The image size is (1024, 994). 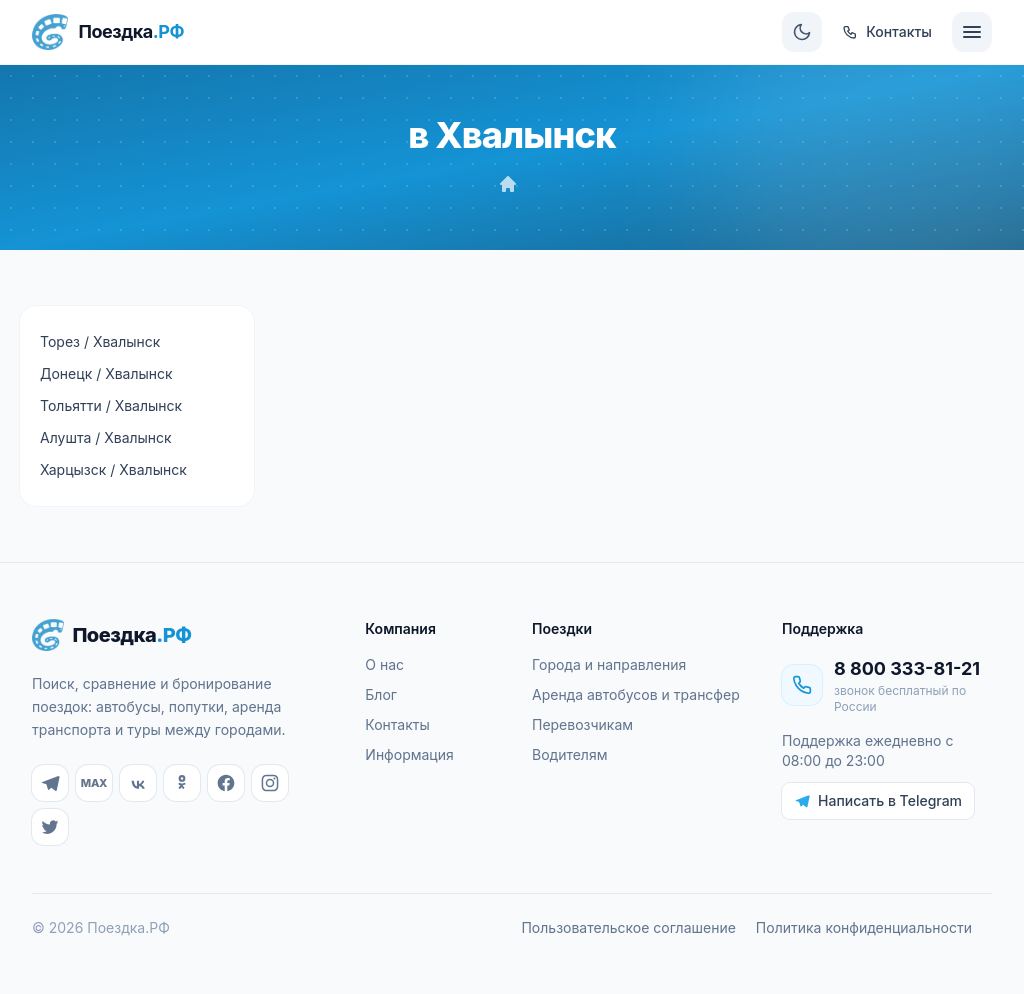 I want to click on Контакты, so click(x=397, y=724).